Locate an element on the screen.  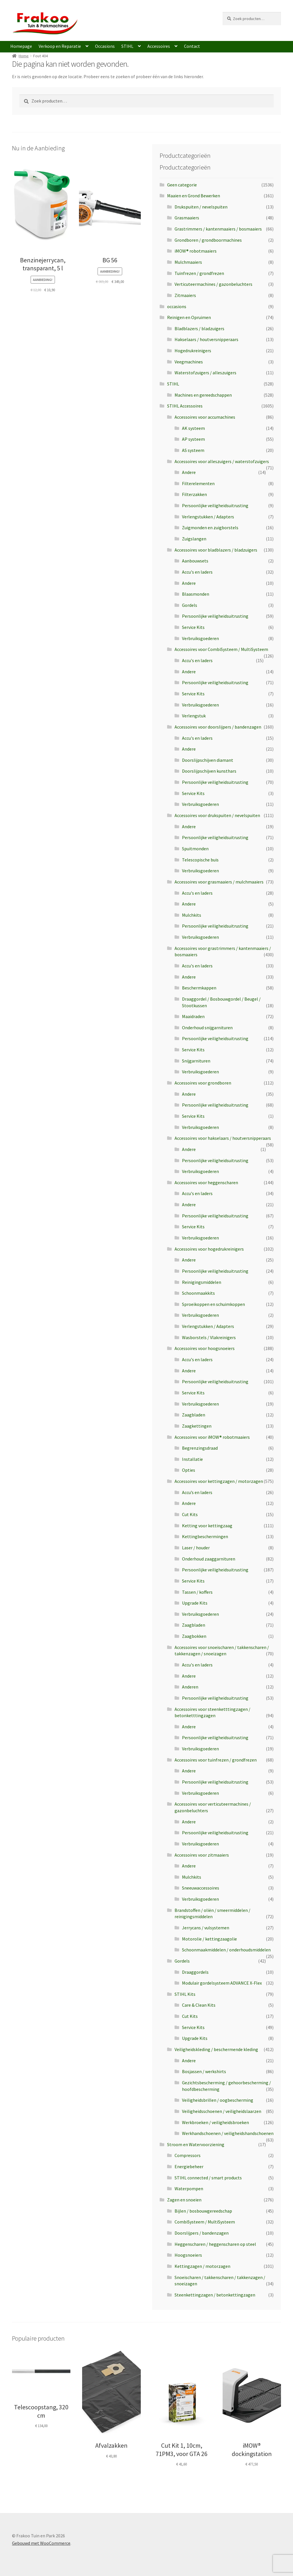
Waterstofzuigers / alleszuigers is located at coordinates (205, 372).